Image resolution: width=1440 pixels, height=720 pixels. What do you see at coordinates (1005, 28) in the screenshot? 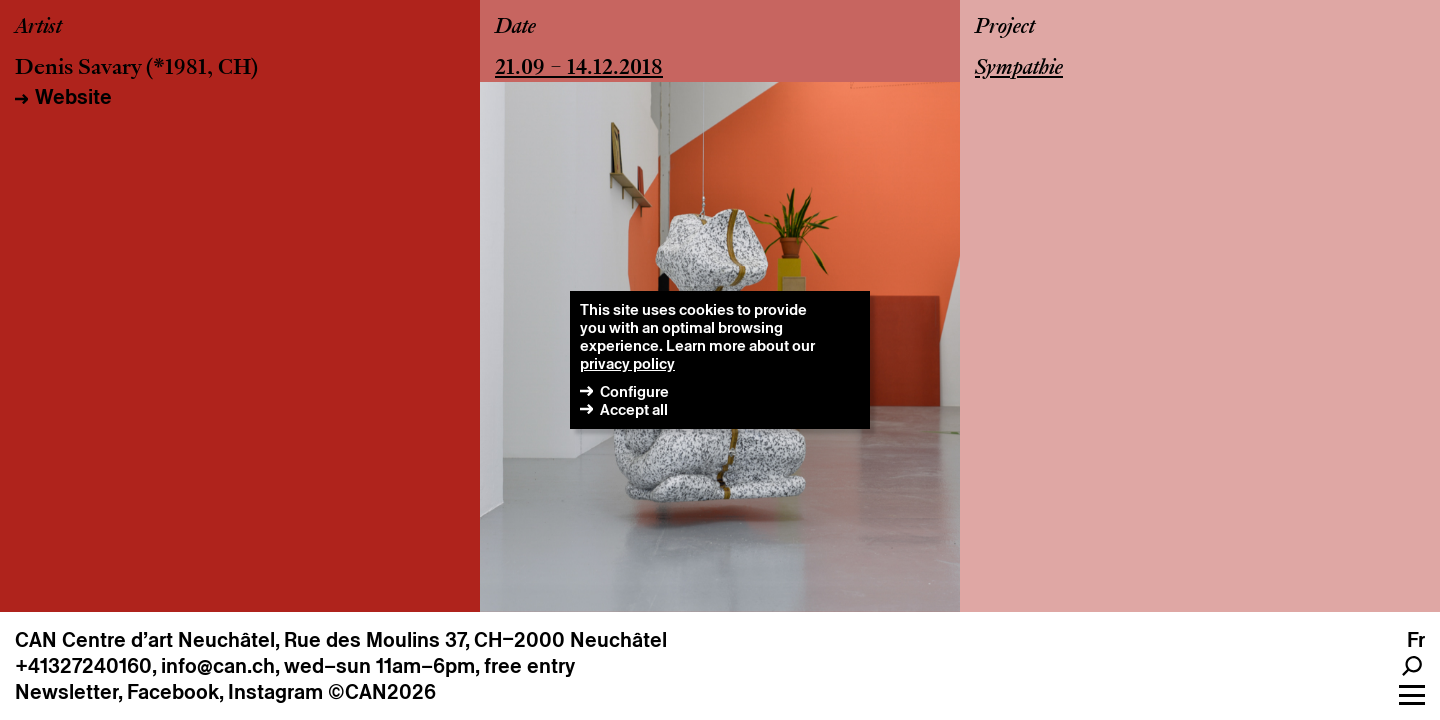
I see `Project` at bounding box center [1005, 28].